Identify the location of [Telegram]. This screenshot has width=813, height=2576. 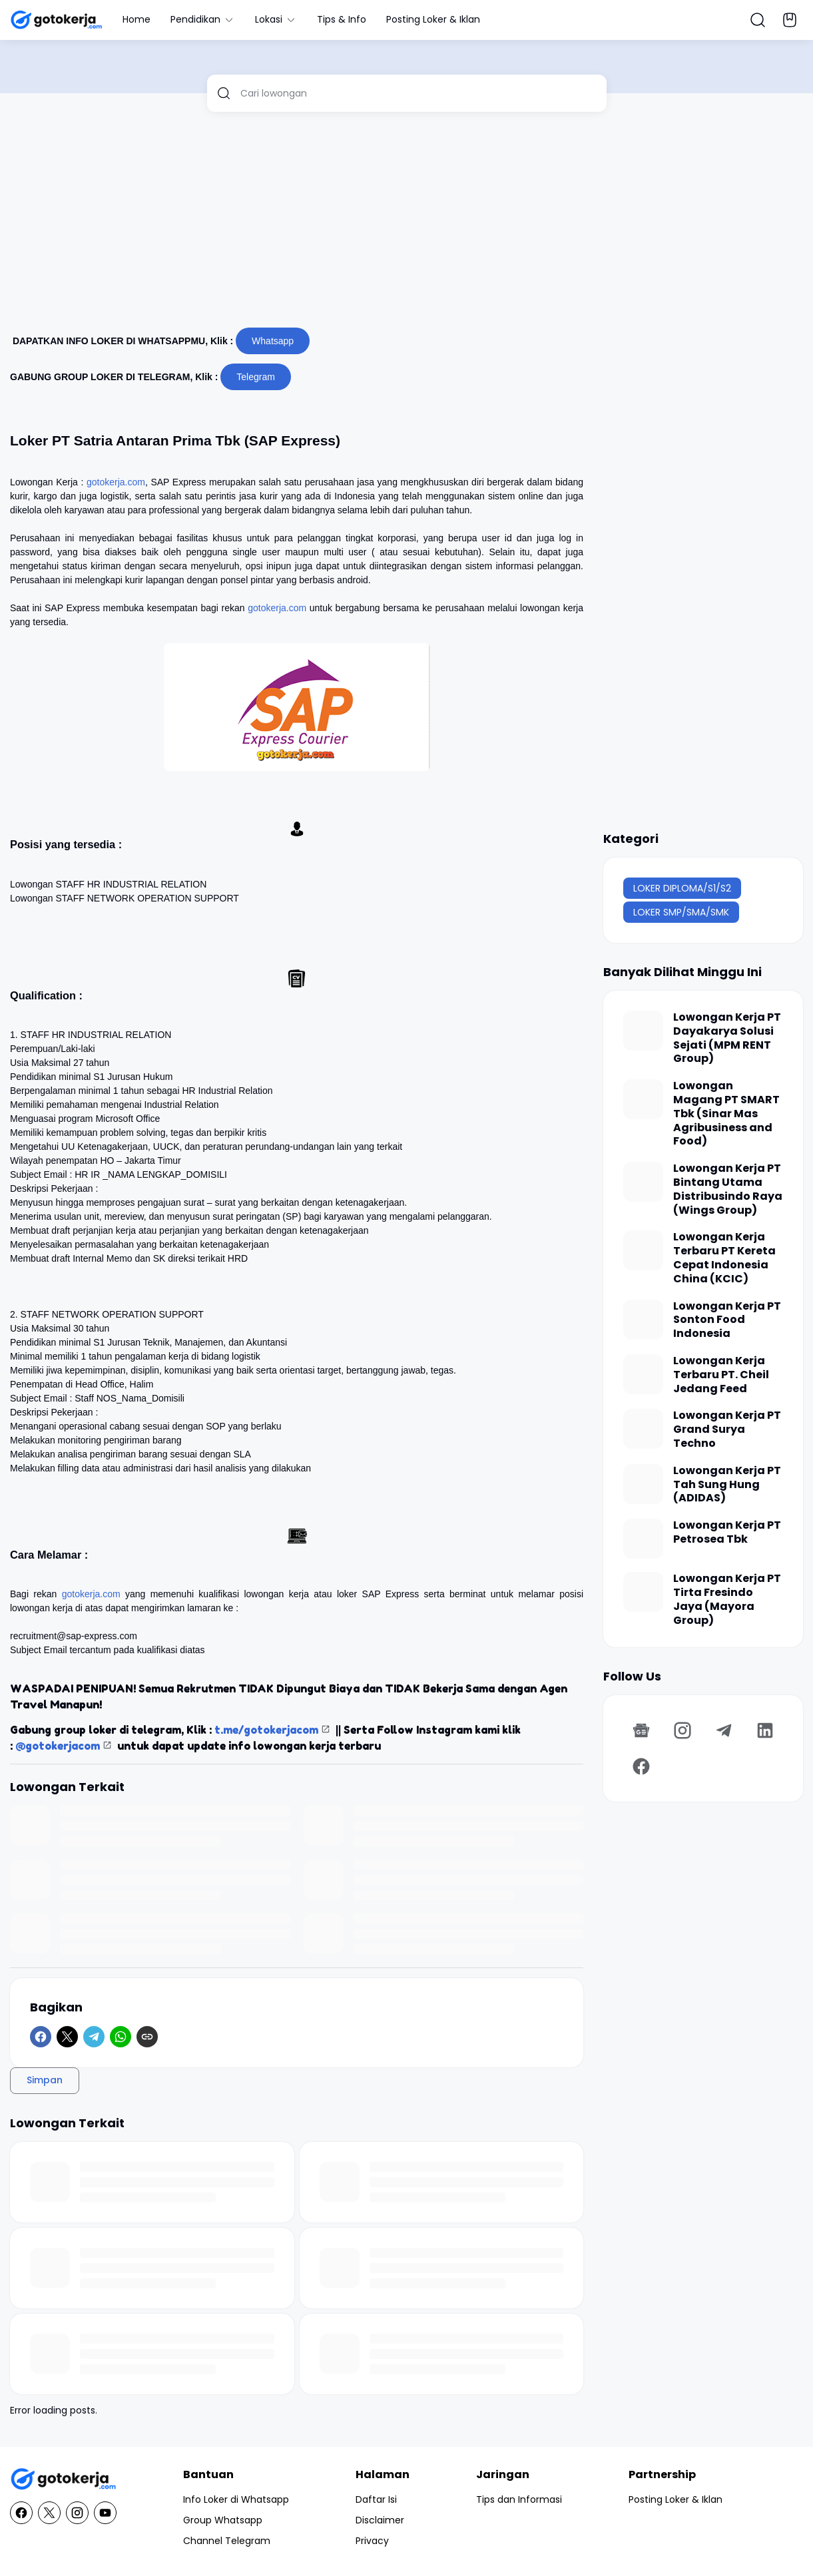
(94, 2036).